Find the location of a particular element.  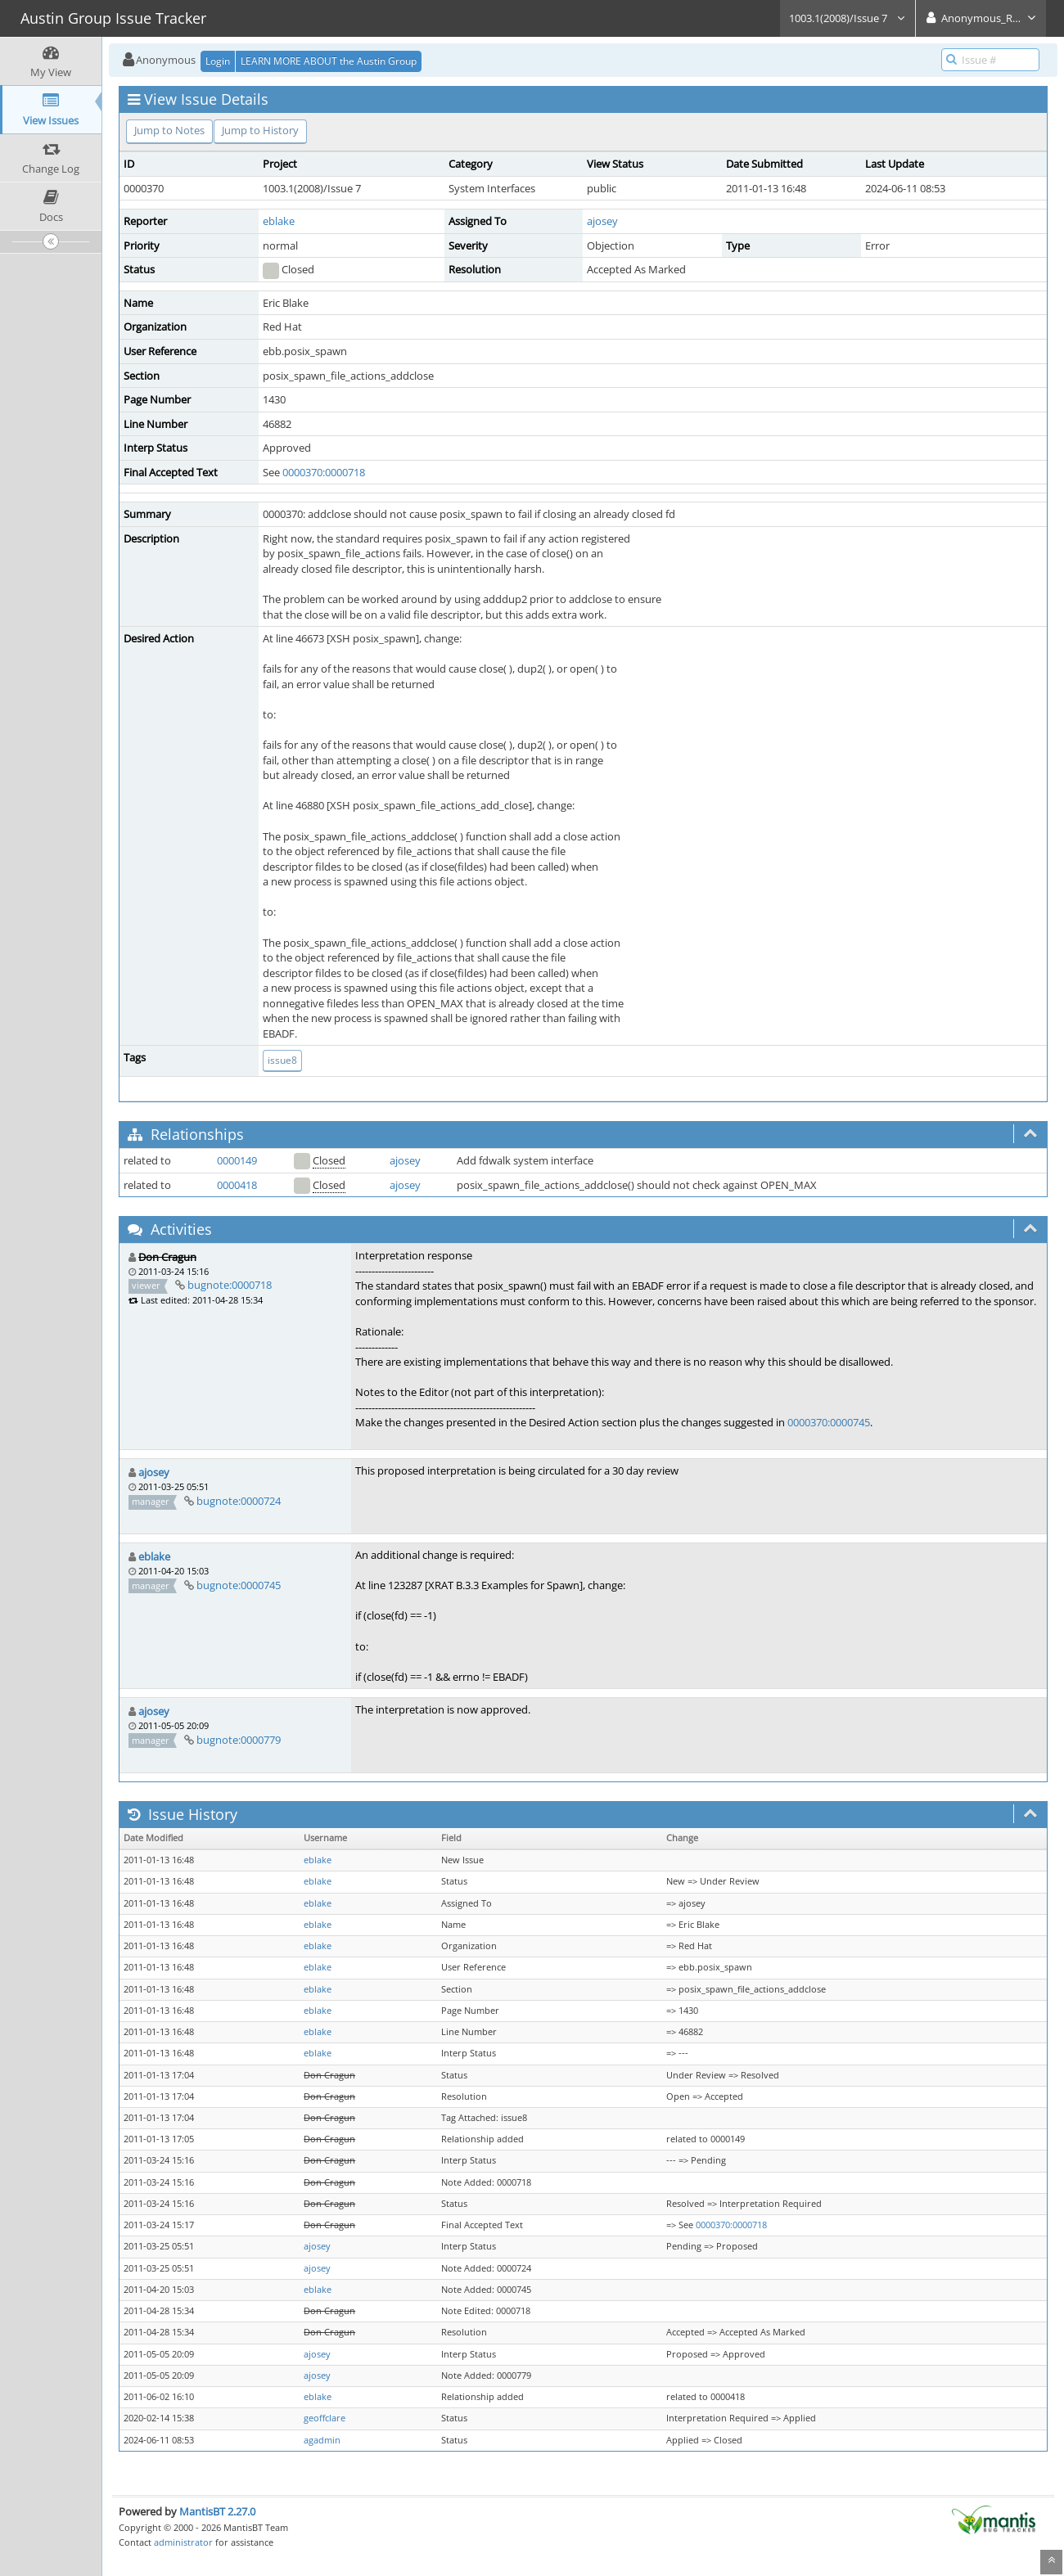

LEARN MORE ABOUT the Austin Group is located at coordinates (329, 61).